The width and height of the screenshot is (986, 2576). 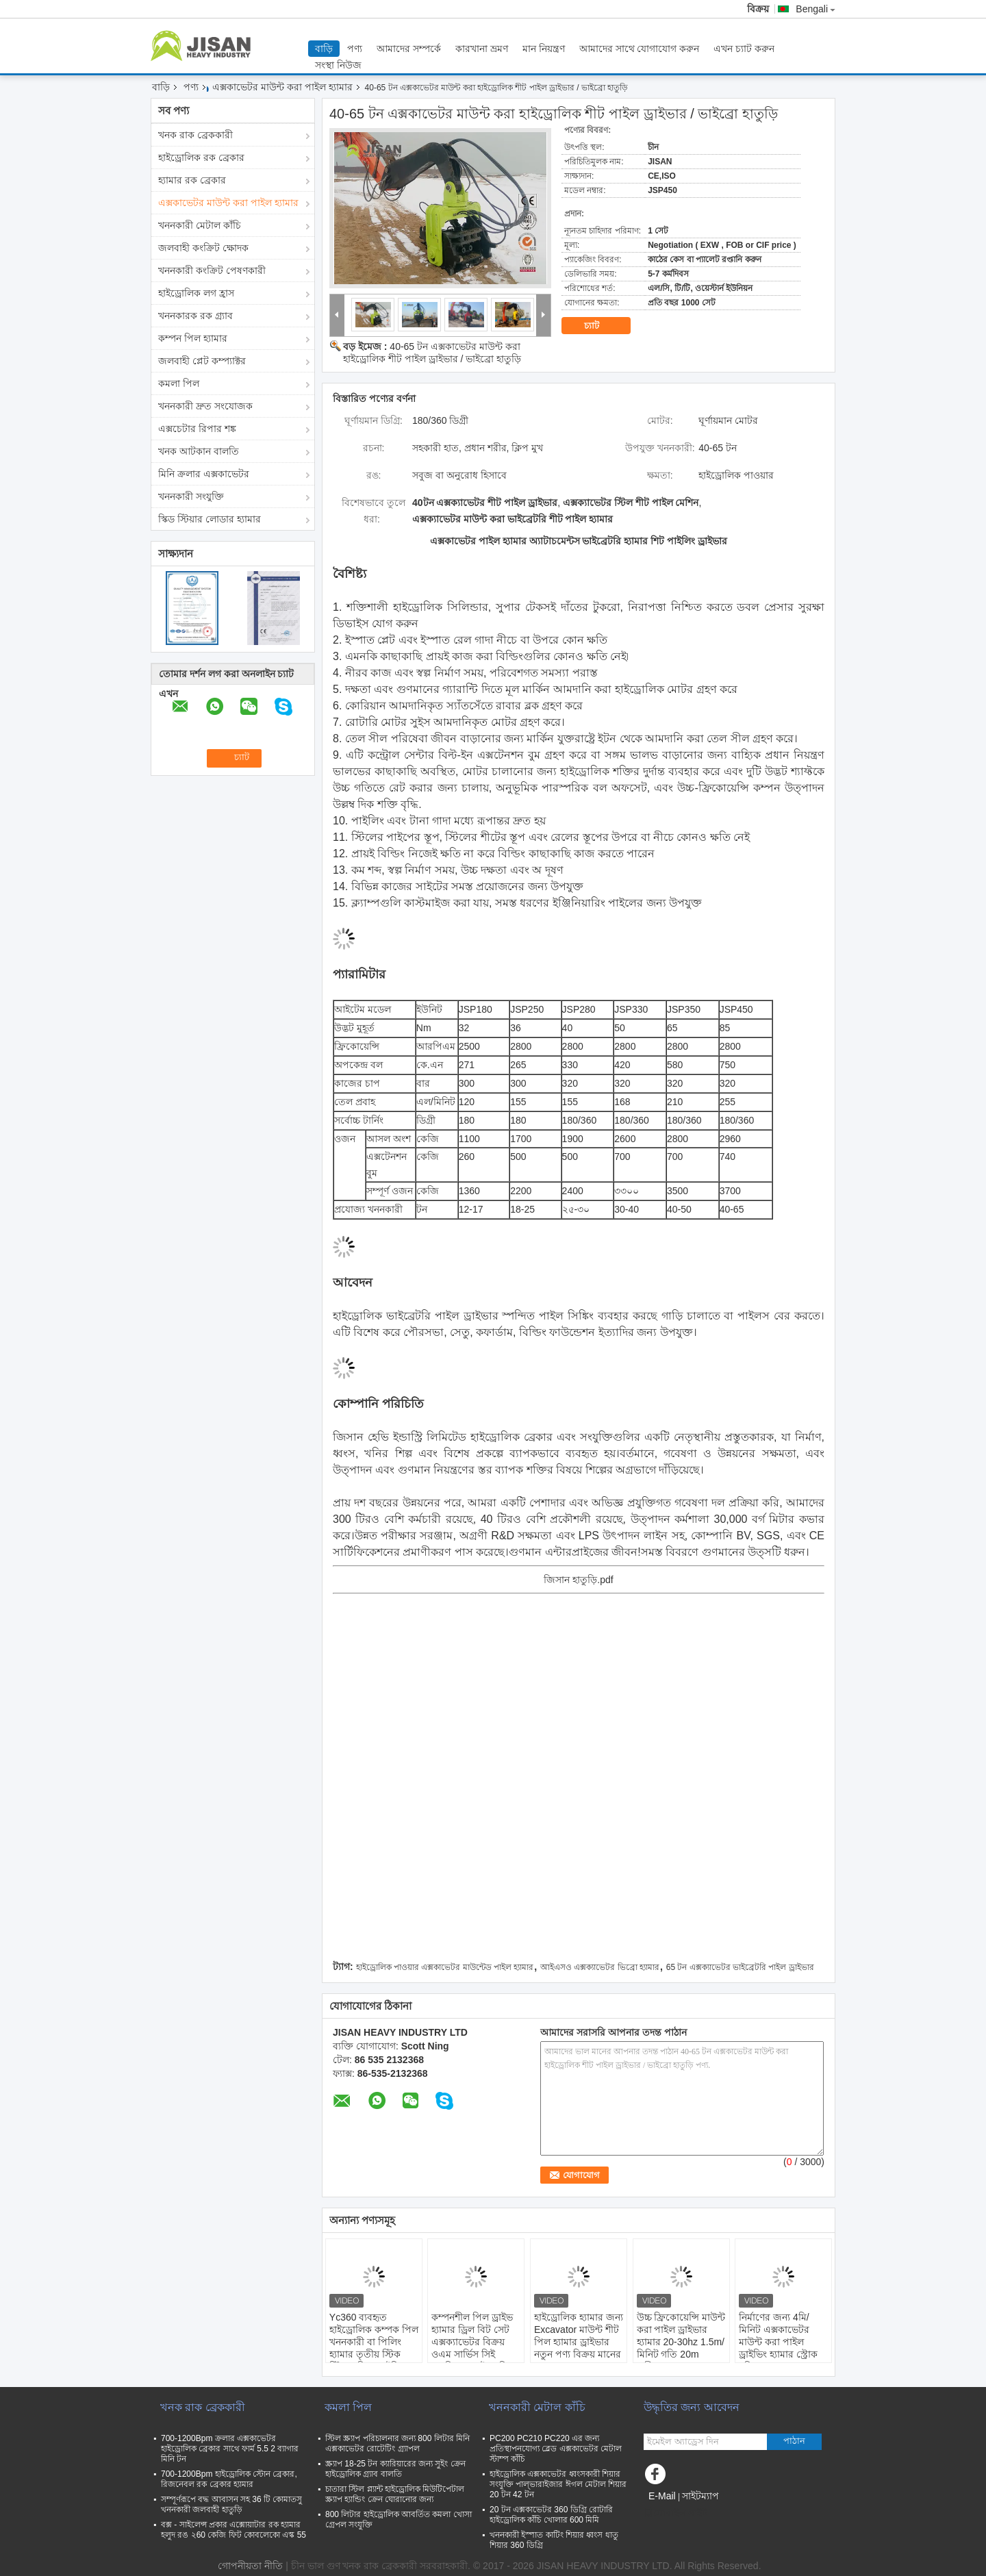 I want to click on আমাদের সাথে যোগাযোগ করুন, so click(x=639, y=48).